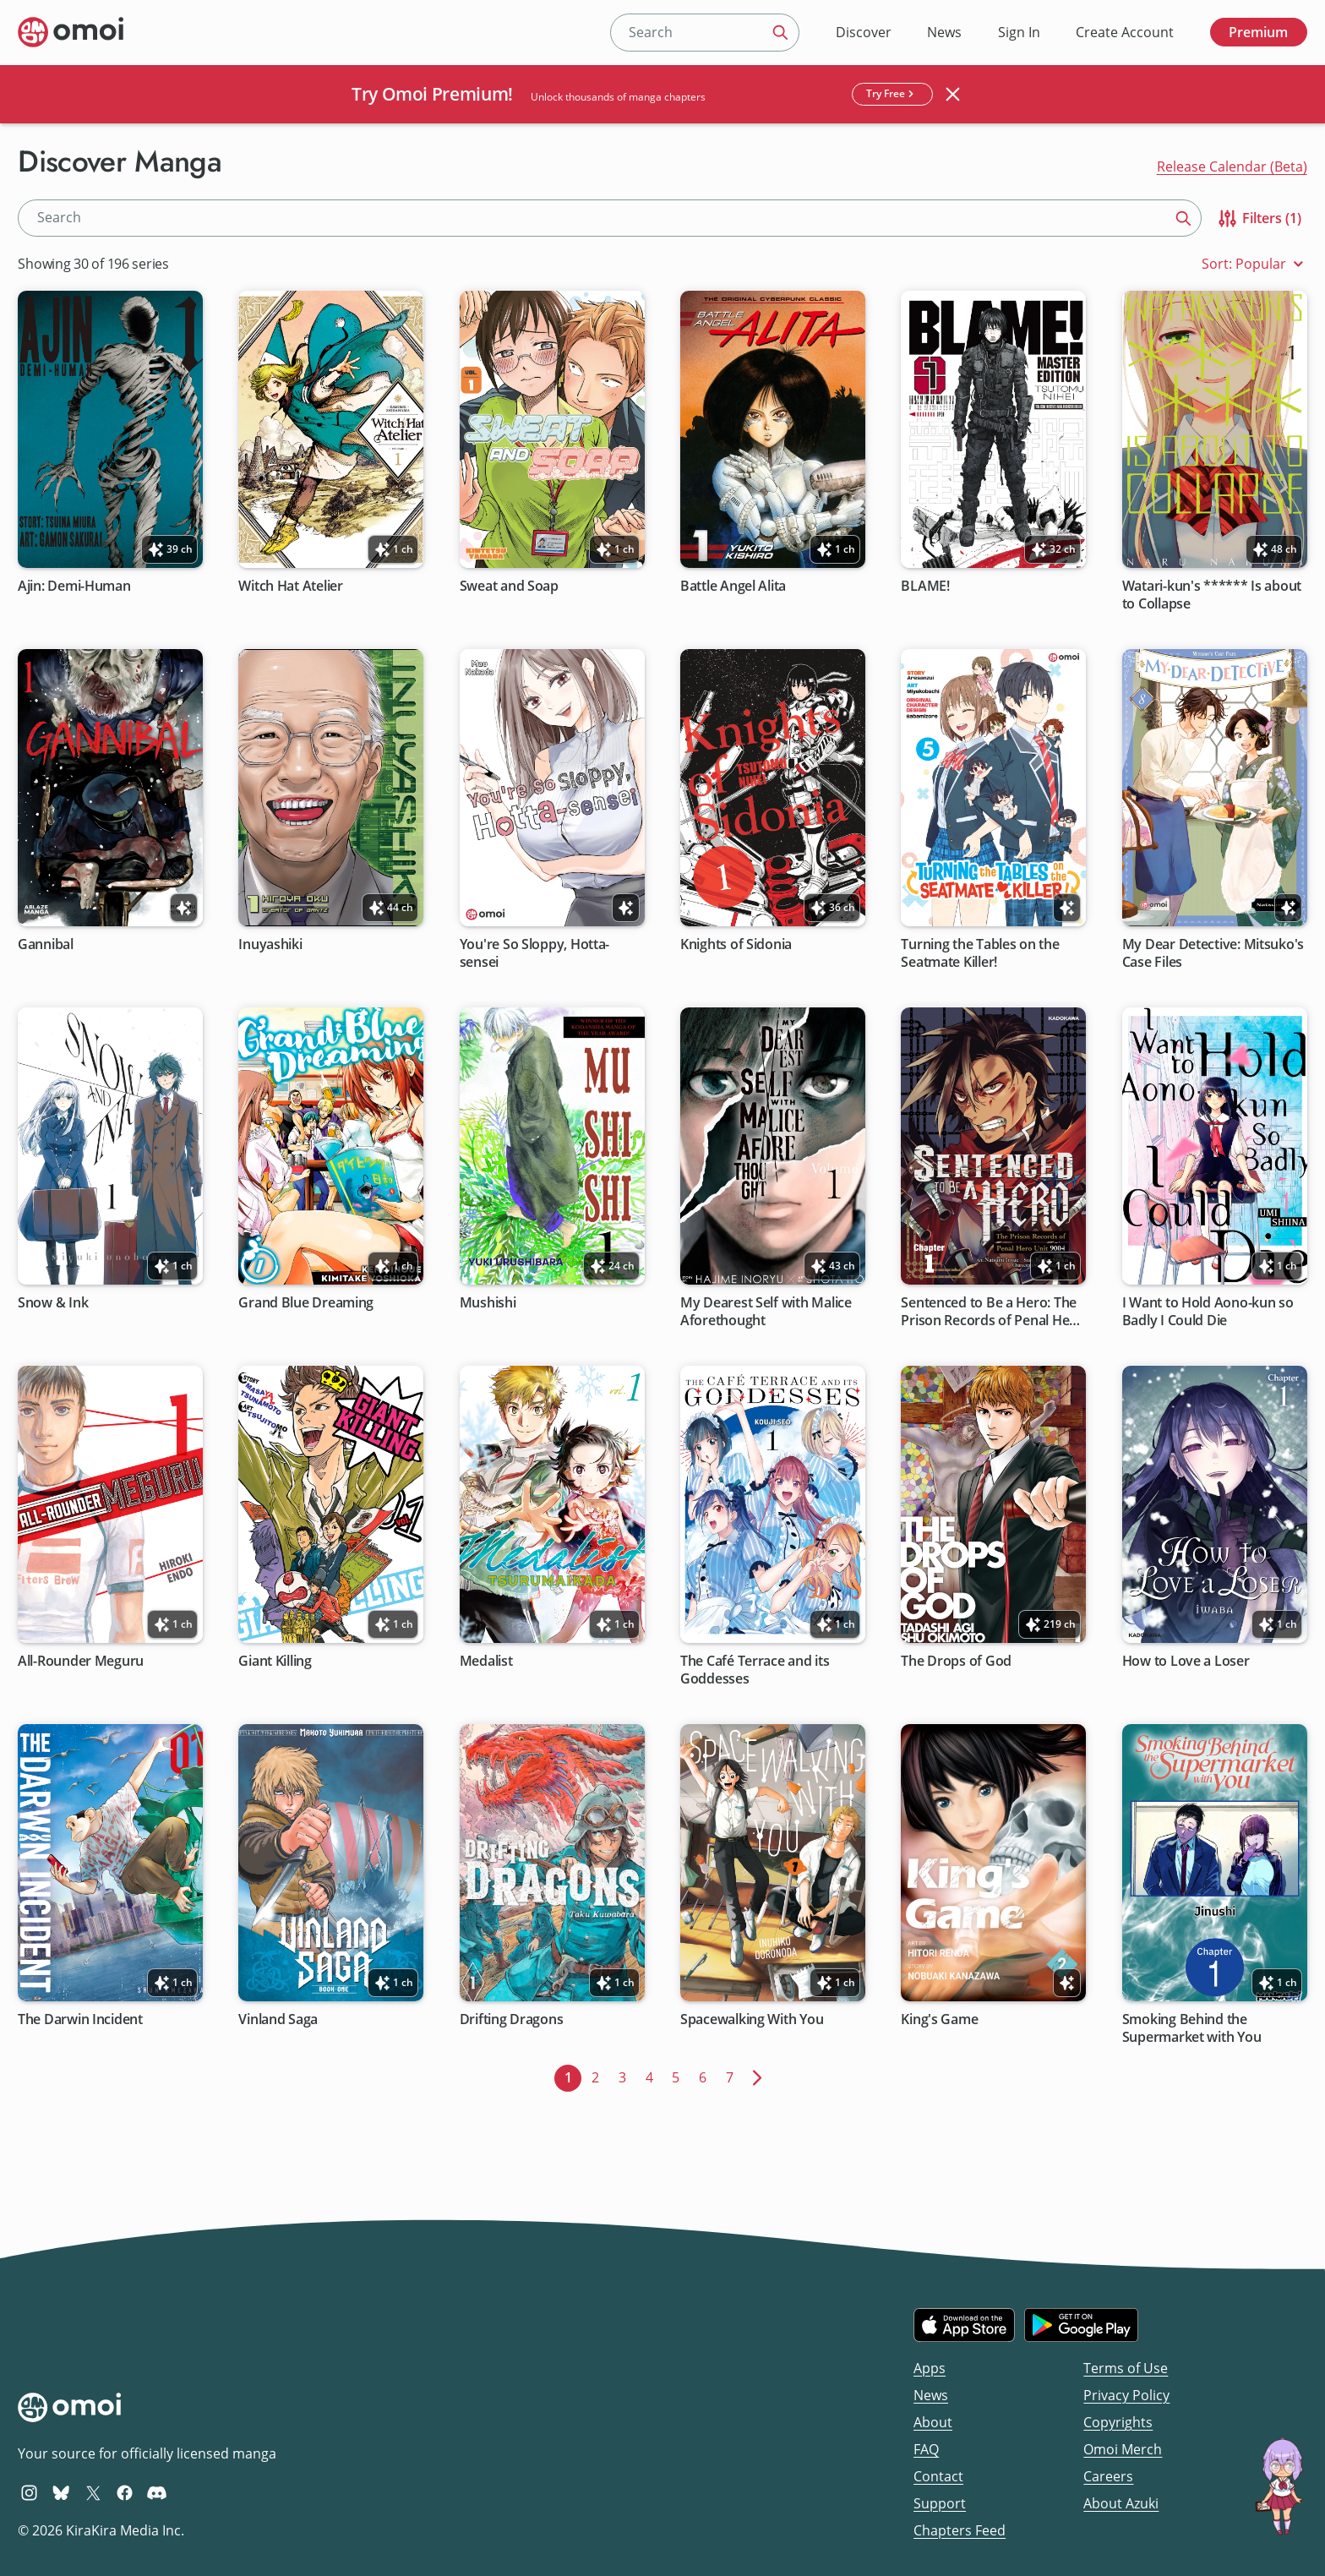 This screenshot has width=1325, height=2576. I want to click on Contact, so click(938, 2476).